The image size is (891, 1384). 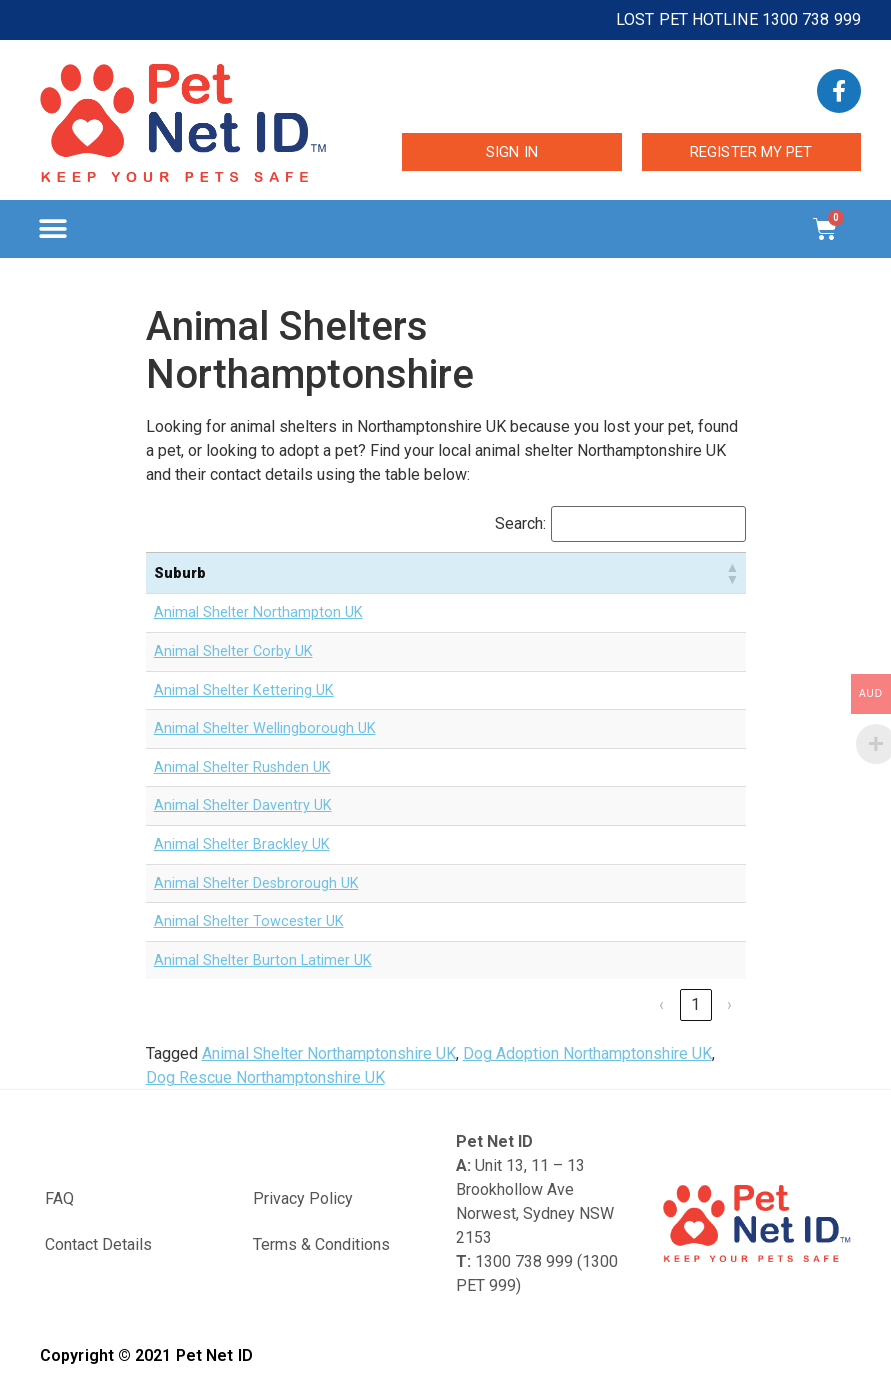 What do you see at coordinates (263, 960) in the screenshot?
I see `Animal Shelter Burton Latimer UK` at bounding box center [263, 960].